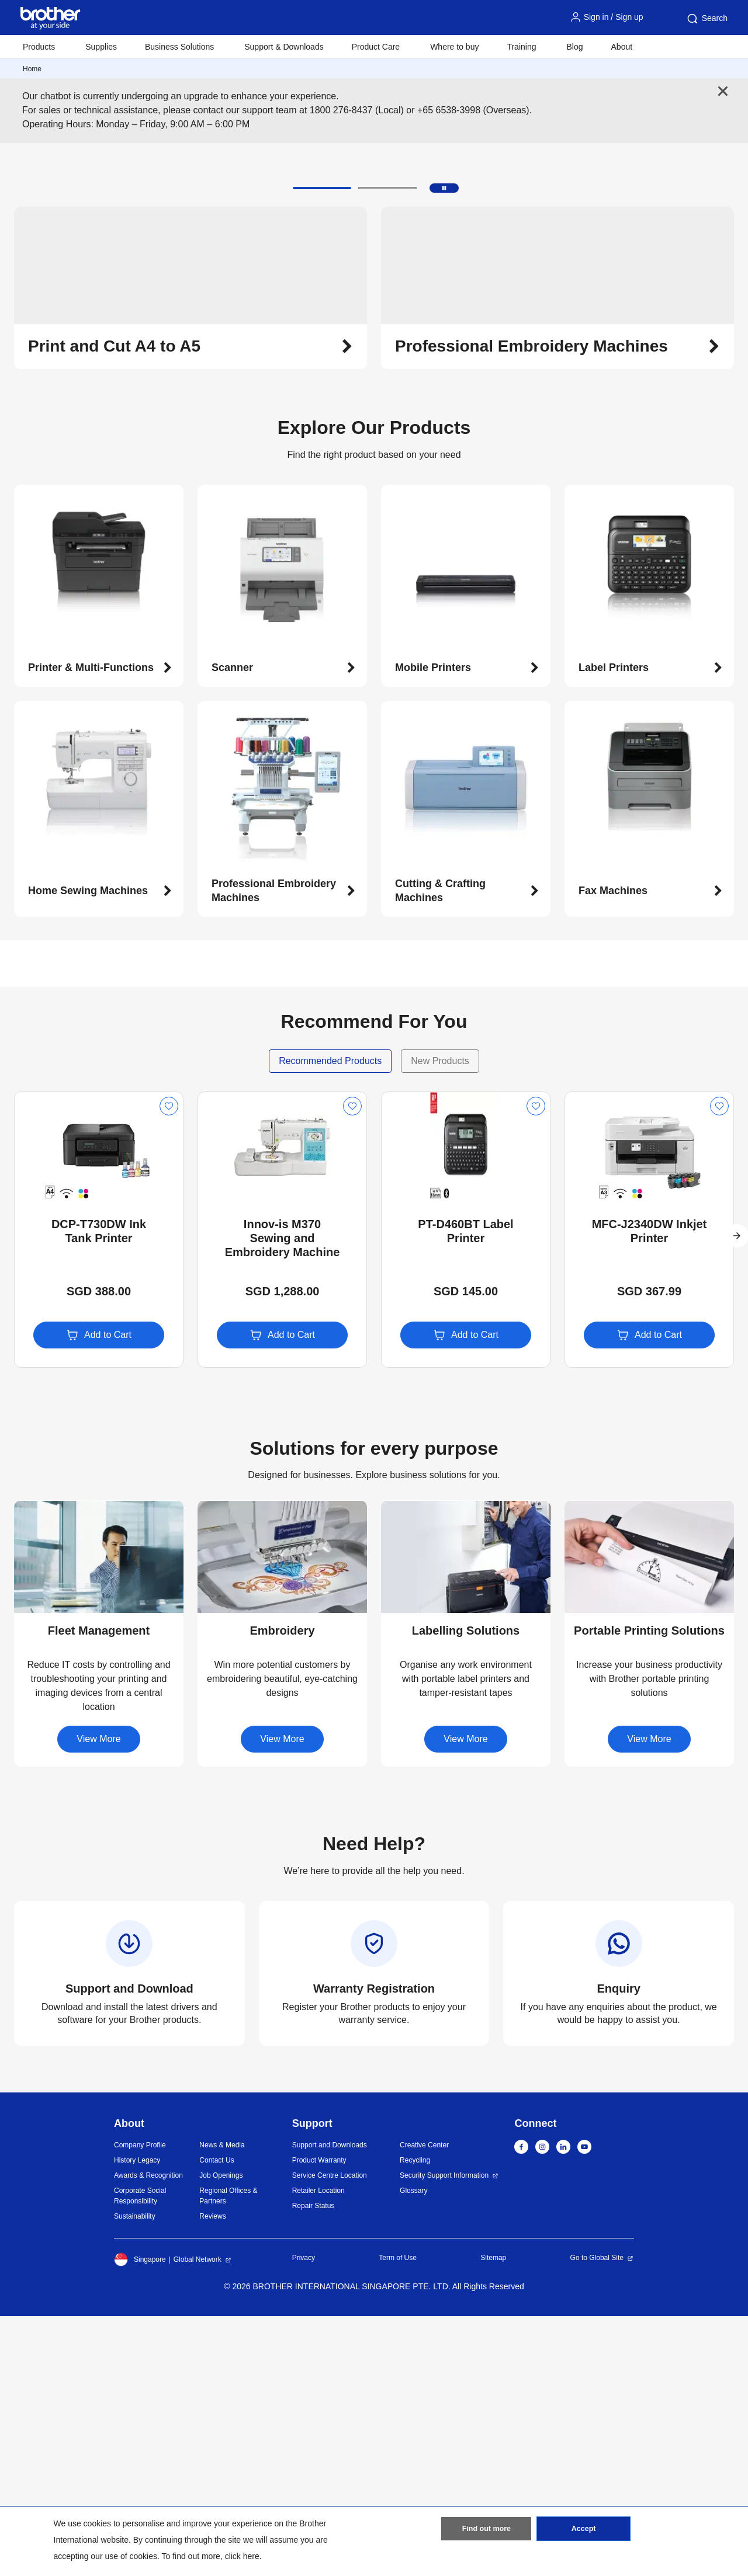 The height and width of the screenshot is (2576, 748). Describe the element at coordinates (134, 2476) in the screenshot. I see `Sustainability` at that location.